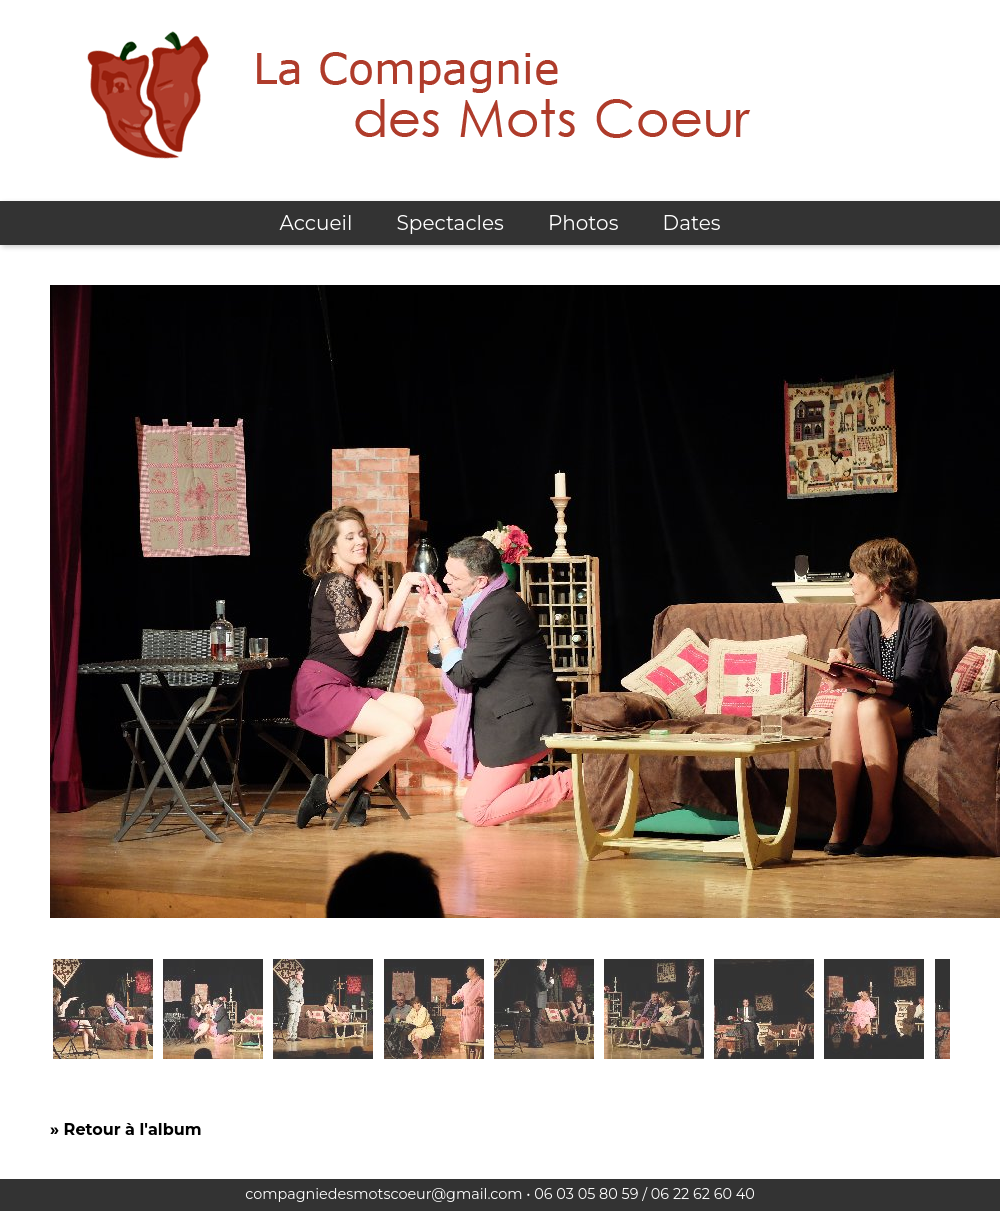 This screenshot has height=1211, width=1000. I want to click on Dates, so click(692, 223).